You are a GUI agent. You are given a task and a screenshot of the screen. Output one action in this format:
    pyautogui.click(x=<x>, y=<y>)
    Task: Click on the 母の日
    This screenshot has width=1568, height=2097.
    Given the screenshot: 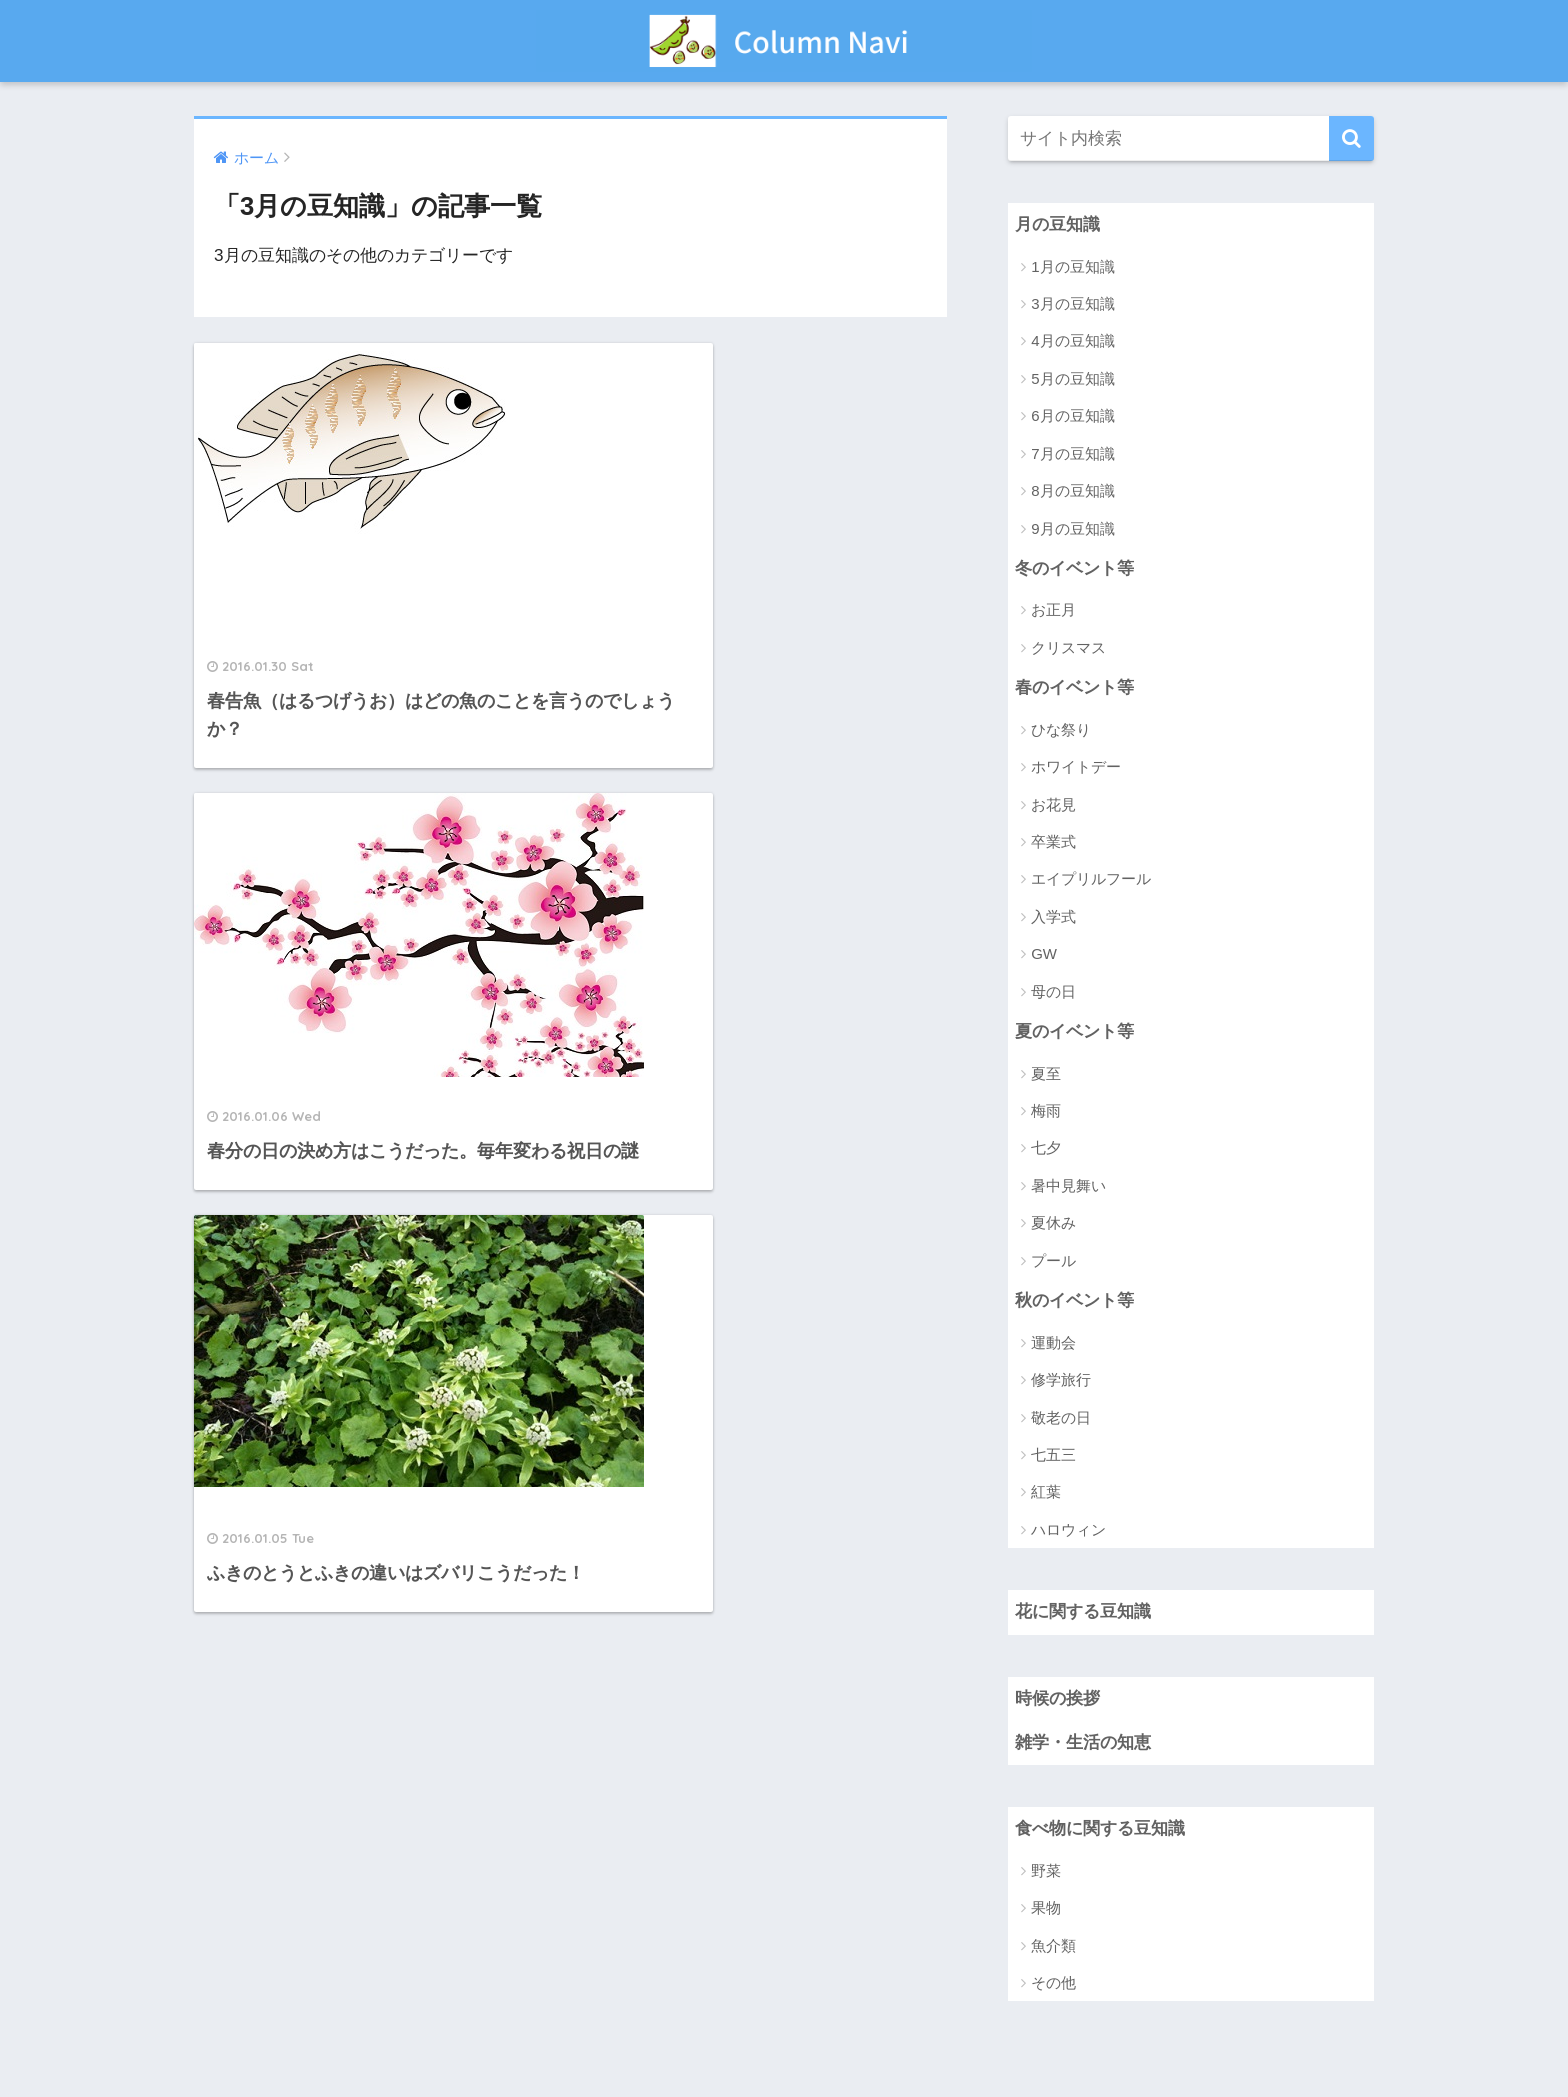 What is the action you would take?
    pyautogui.click(x=1053, y=992)
    